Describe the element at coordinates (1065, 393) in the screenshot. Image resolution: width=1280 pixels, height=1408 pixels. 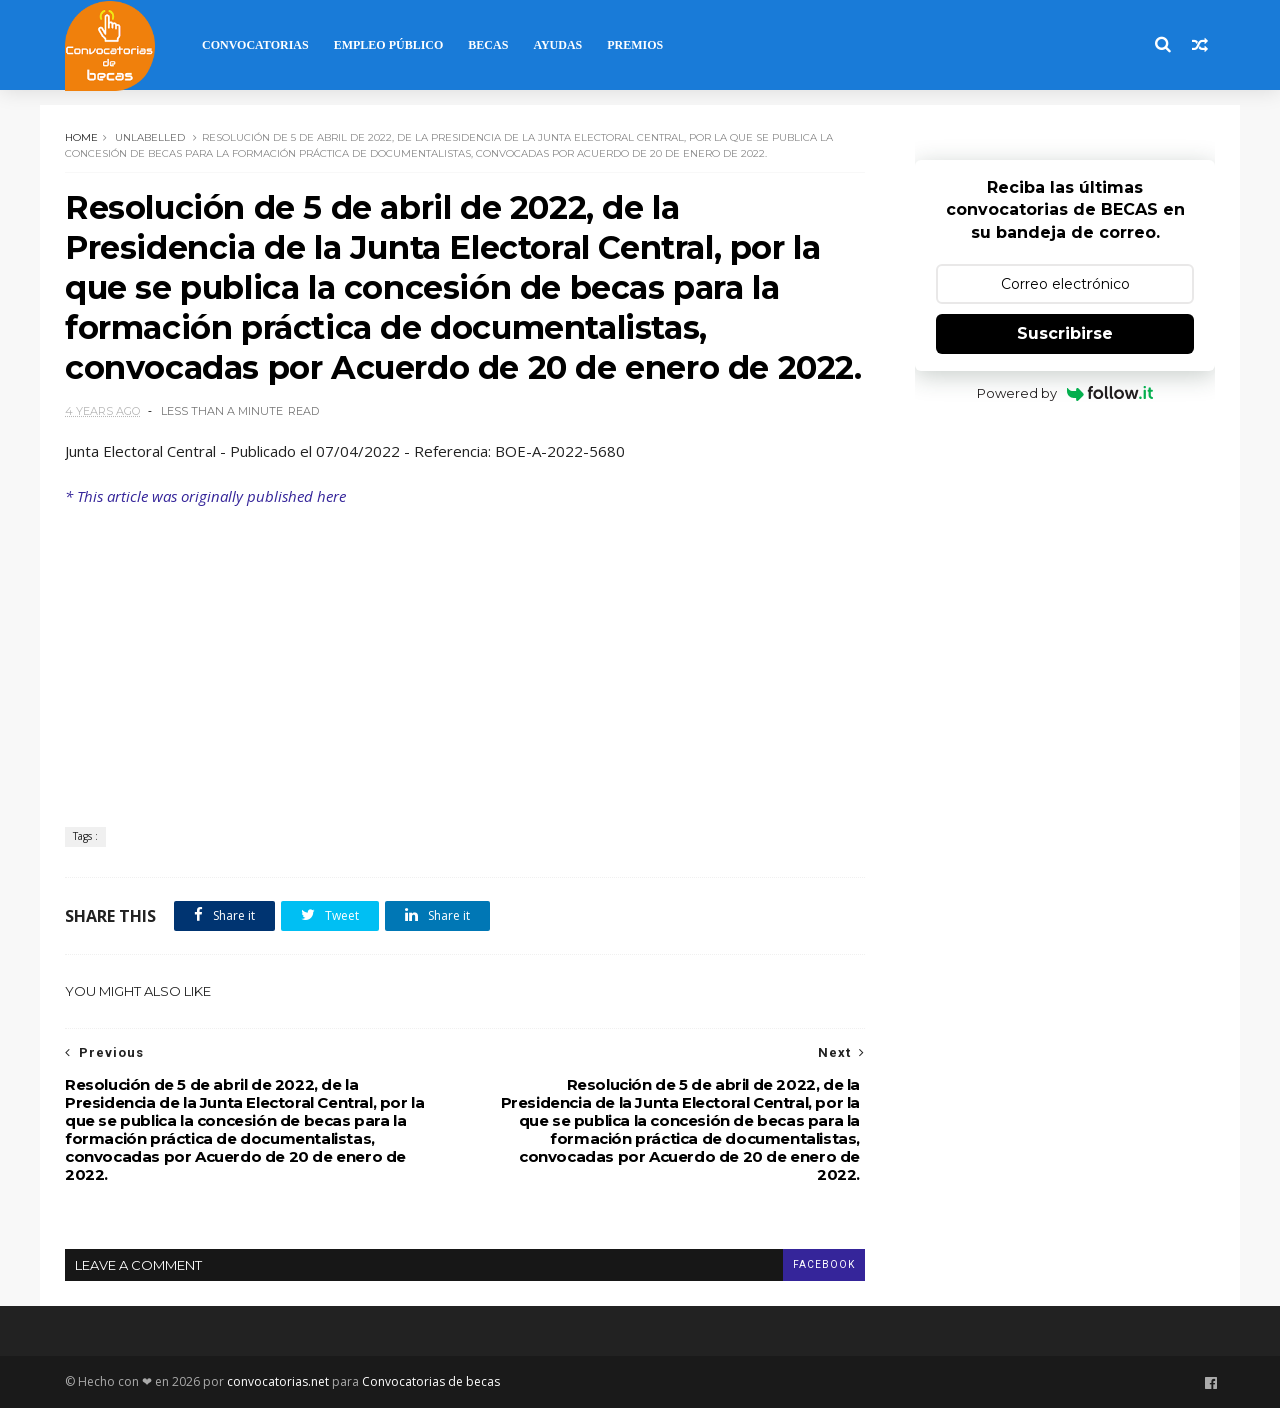
I see `Powered by` at that location.